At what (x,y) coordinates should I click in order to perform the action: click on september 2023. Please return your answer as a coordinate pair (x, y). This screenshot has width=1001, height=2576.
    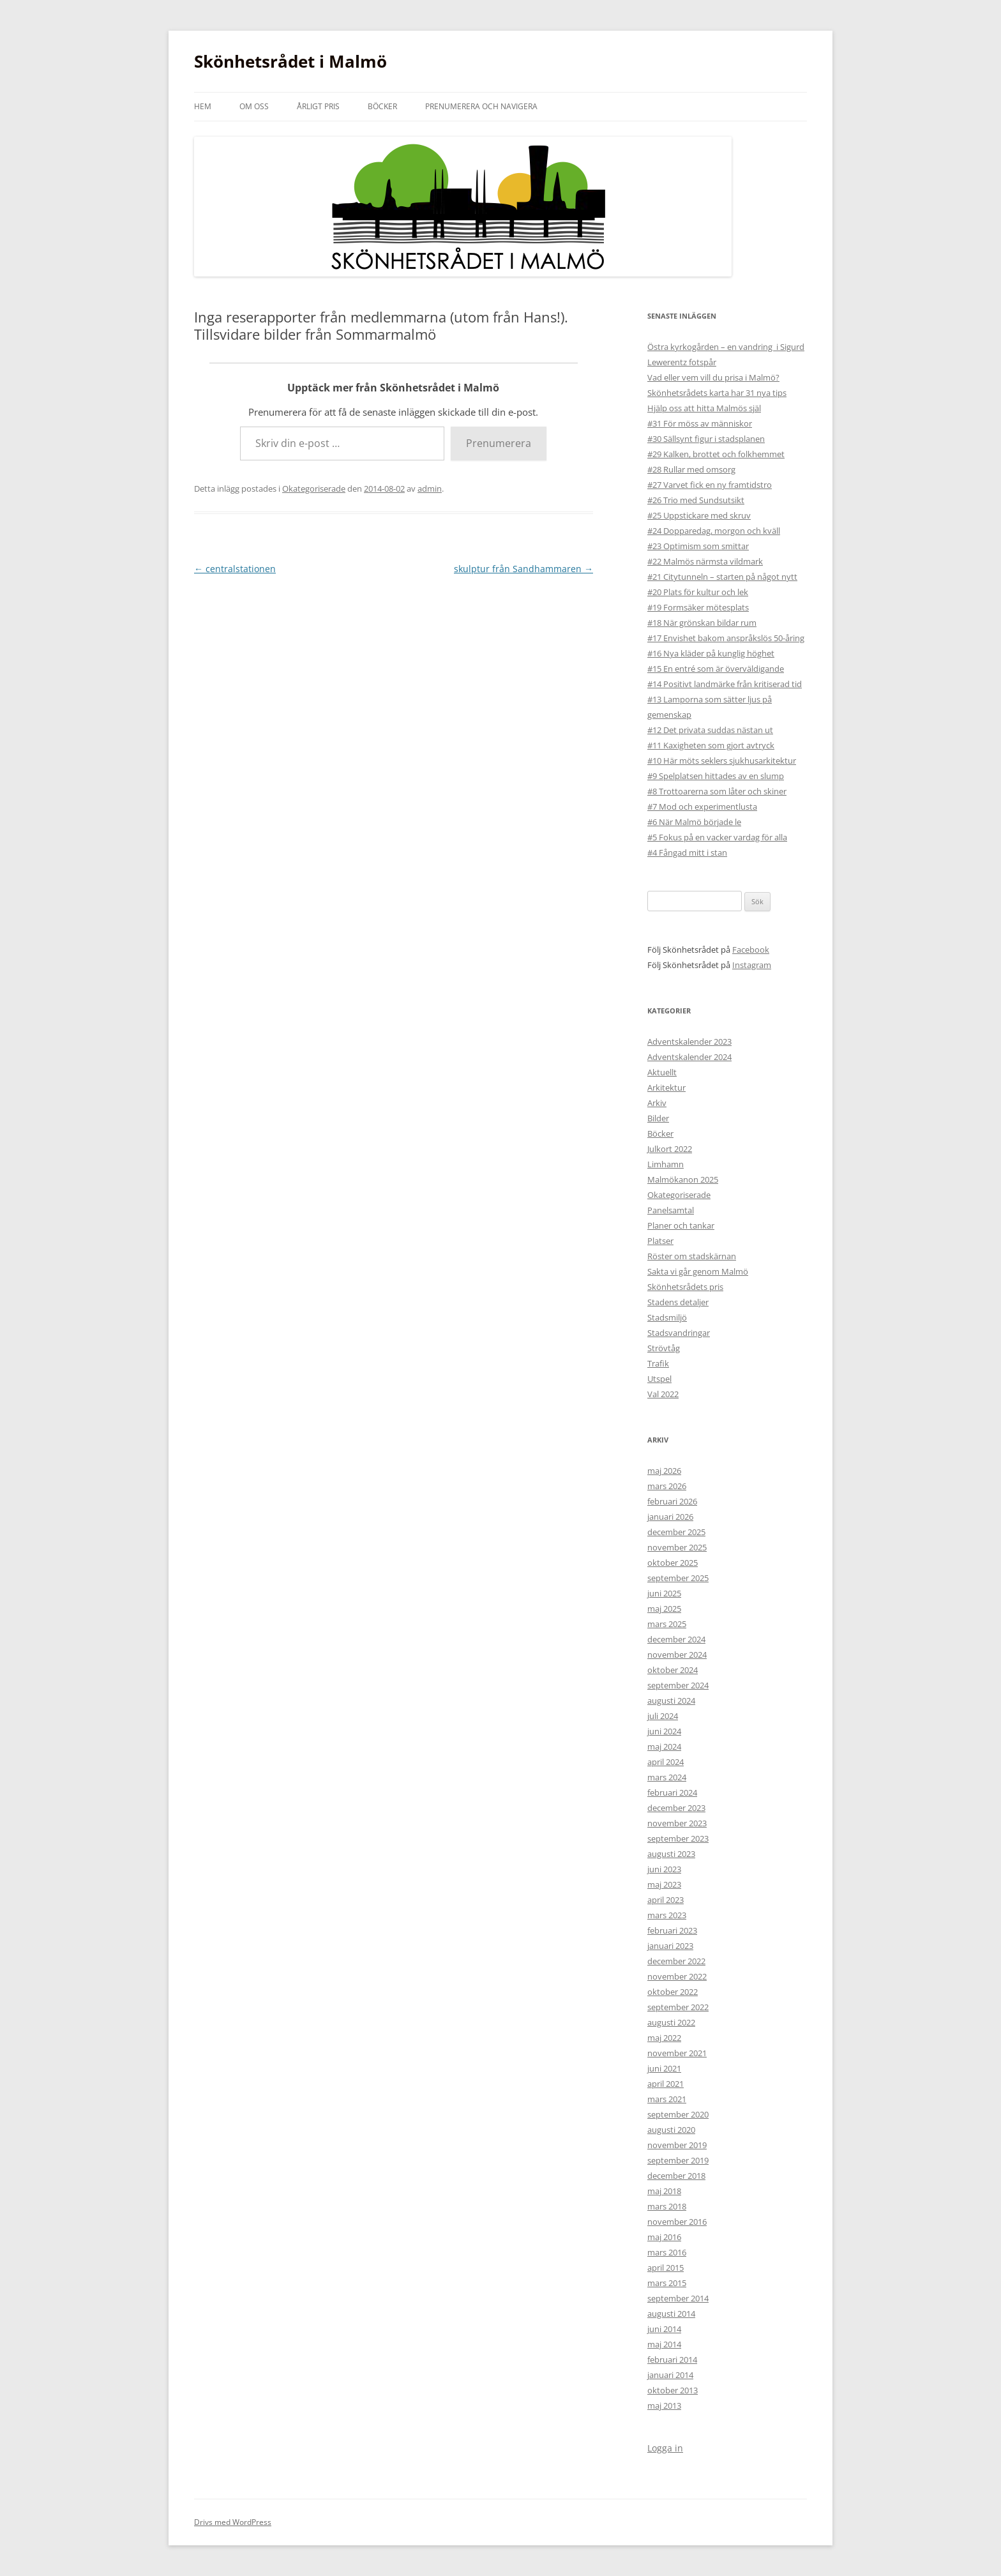
    Looking at the image, I should click on (678, 1838).